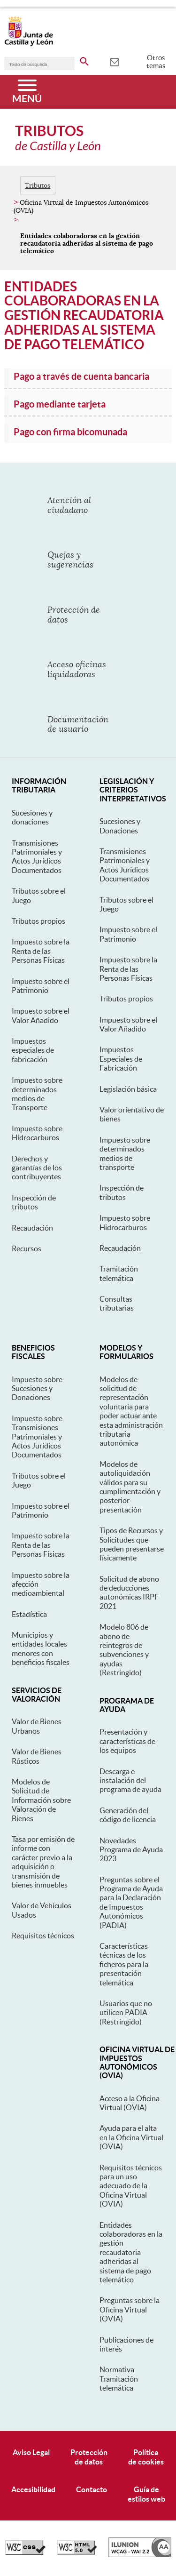  Describe the element at coordinates (37, 1436) in the screenshot. I see `Impuesto sobre Transmisiones Patrimoniales y Actos Jurídicos Documentados` at that location.